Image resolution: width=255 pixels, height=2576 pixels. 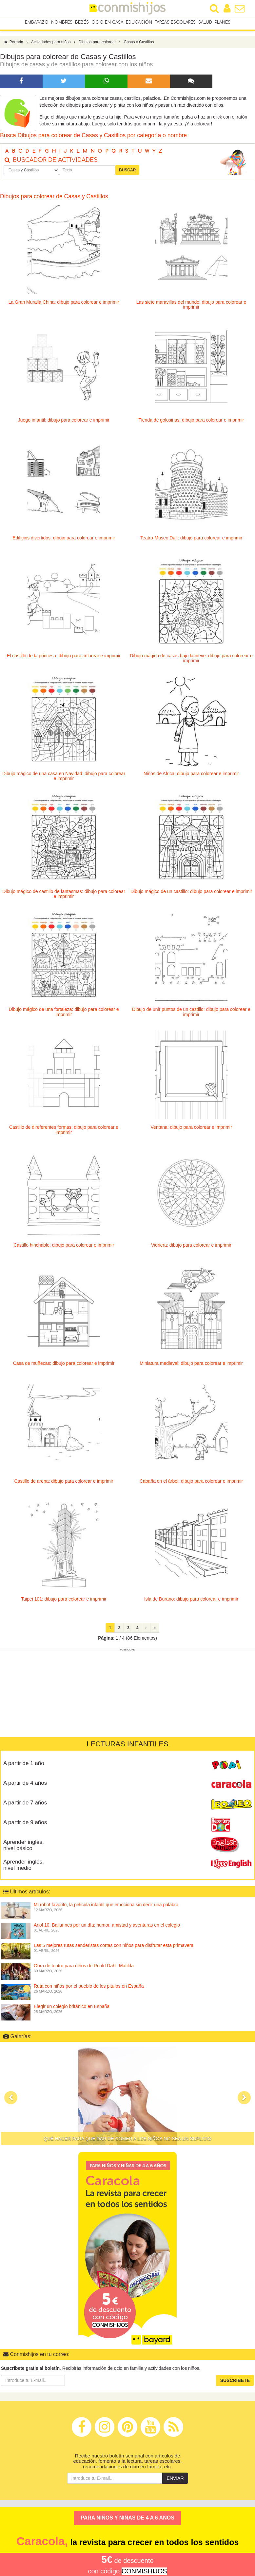 What do you see at coordinates (25, 1784) in the screenshot?
I see `A partir de 4 años` at bounding box center [25, 1784].